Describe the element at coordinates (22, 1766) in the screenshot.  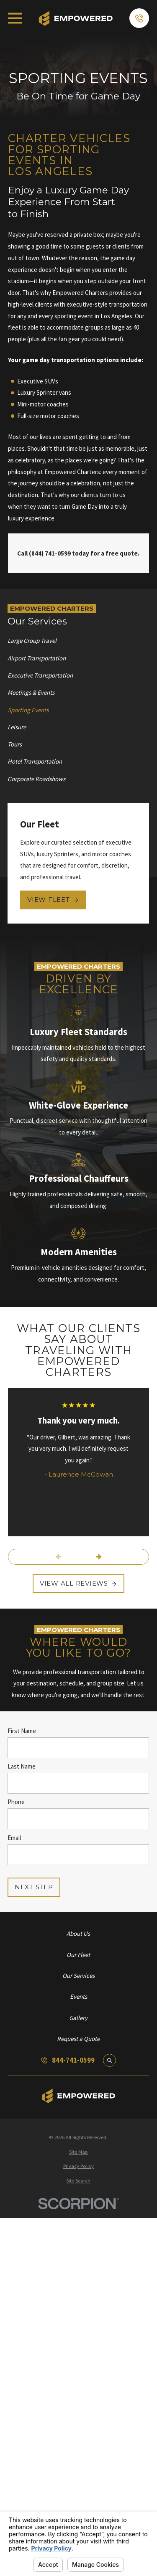
I see `Last Name` at that location.